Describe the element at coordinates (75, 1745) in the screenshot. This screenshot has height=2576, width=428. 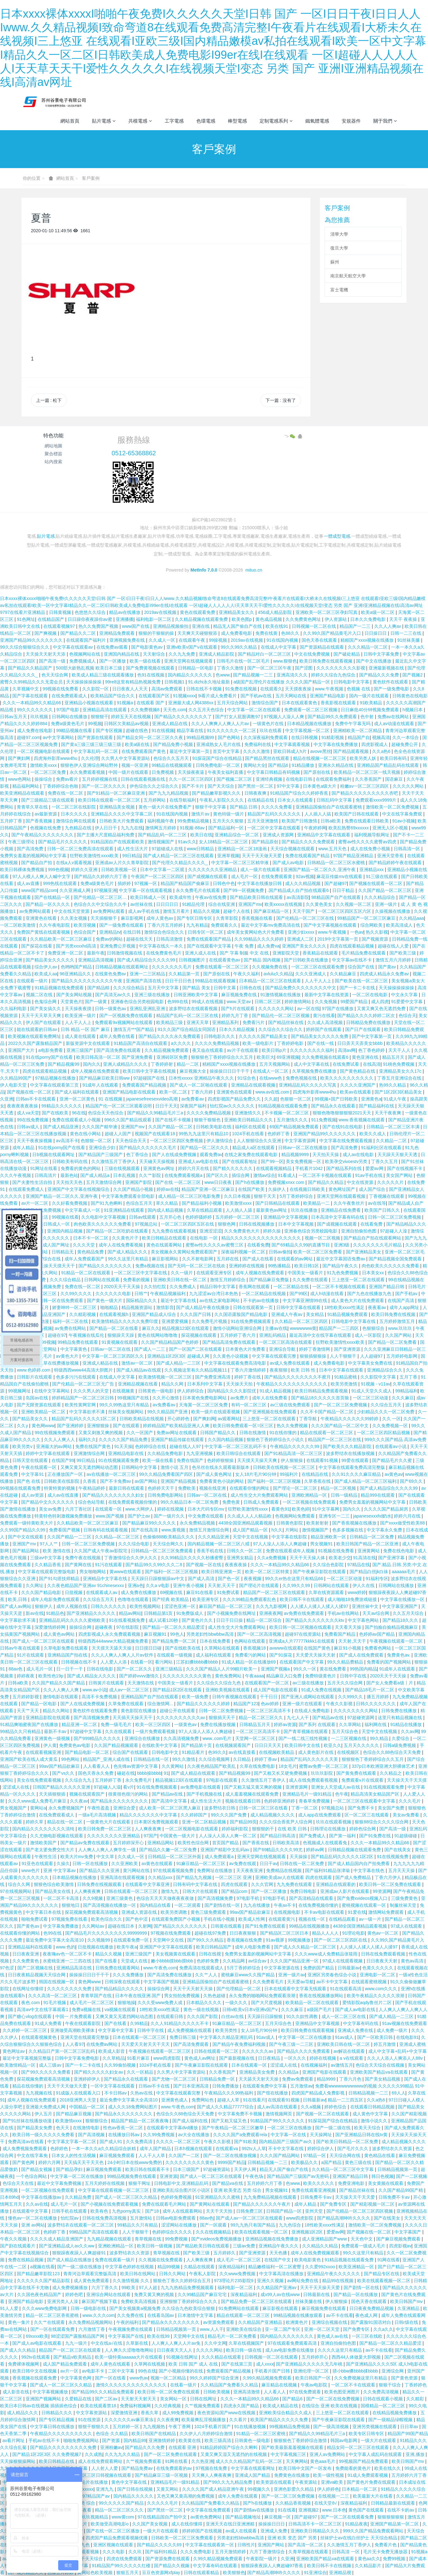
I see `免费黄色av电影` at that location.